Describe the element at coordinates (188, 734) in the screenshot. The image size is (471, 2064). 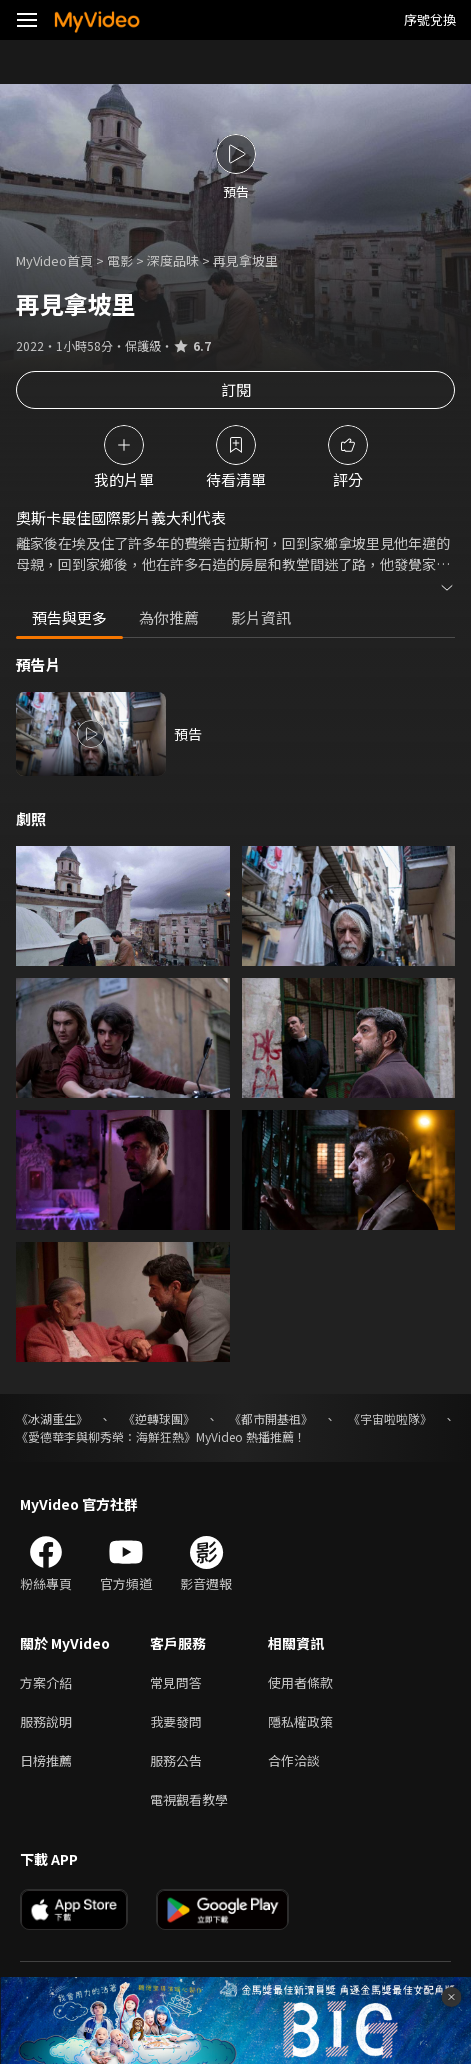
I see `預告` at that location.